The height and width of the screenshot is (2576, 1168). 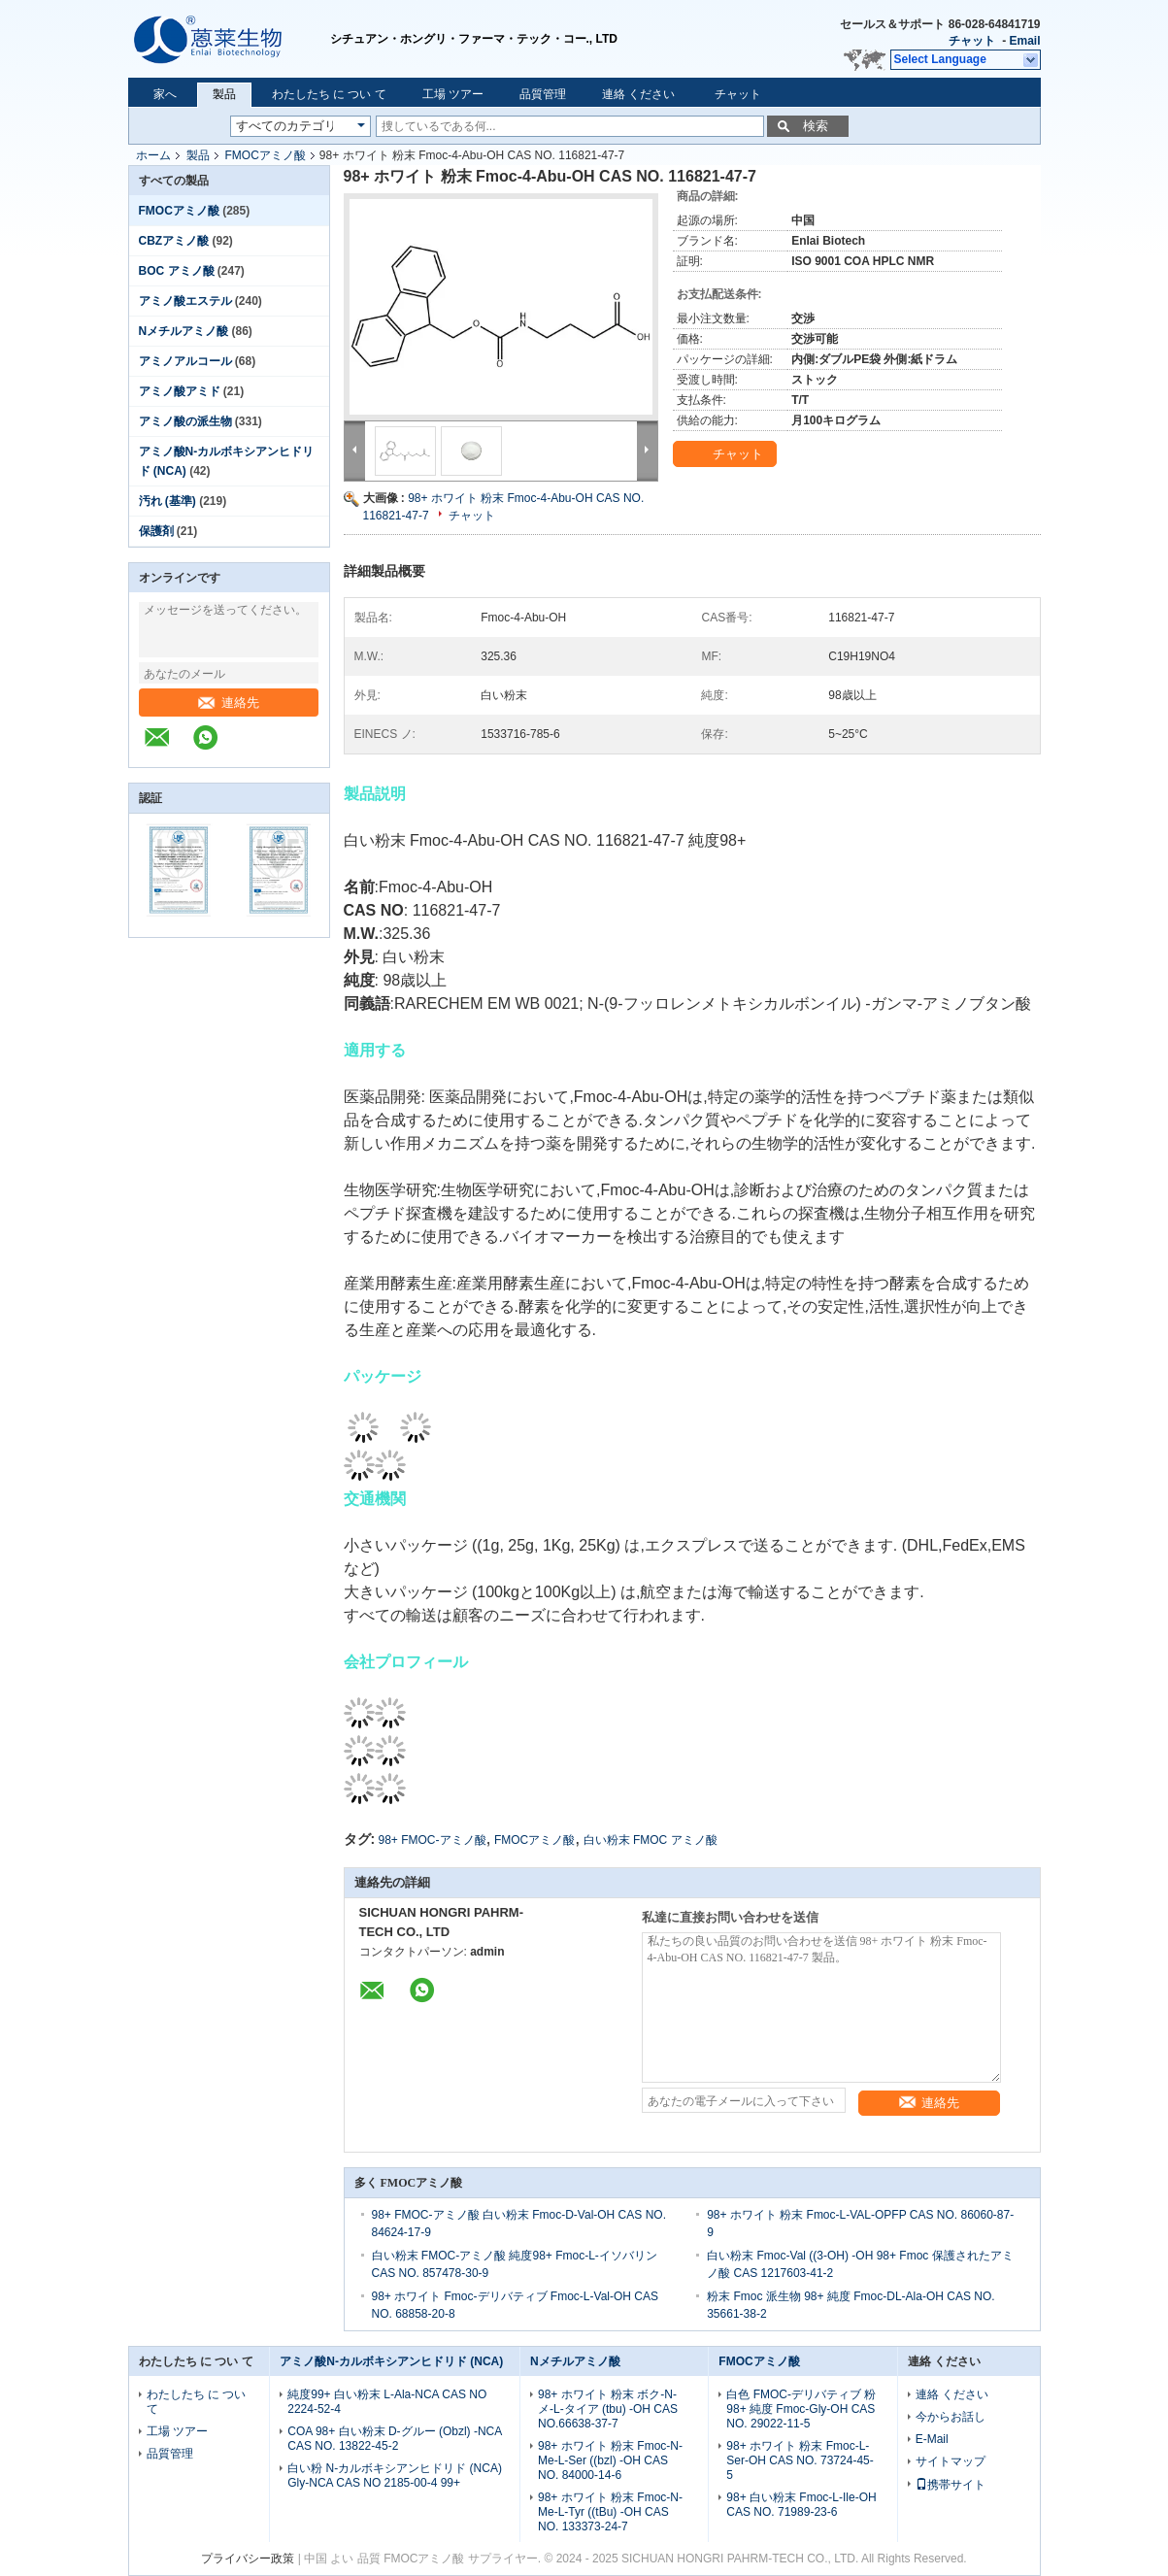 I want to click on 工場 ツアー, so click(x=453, y=94).